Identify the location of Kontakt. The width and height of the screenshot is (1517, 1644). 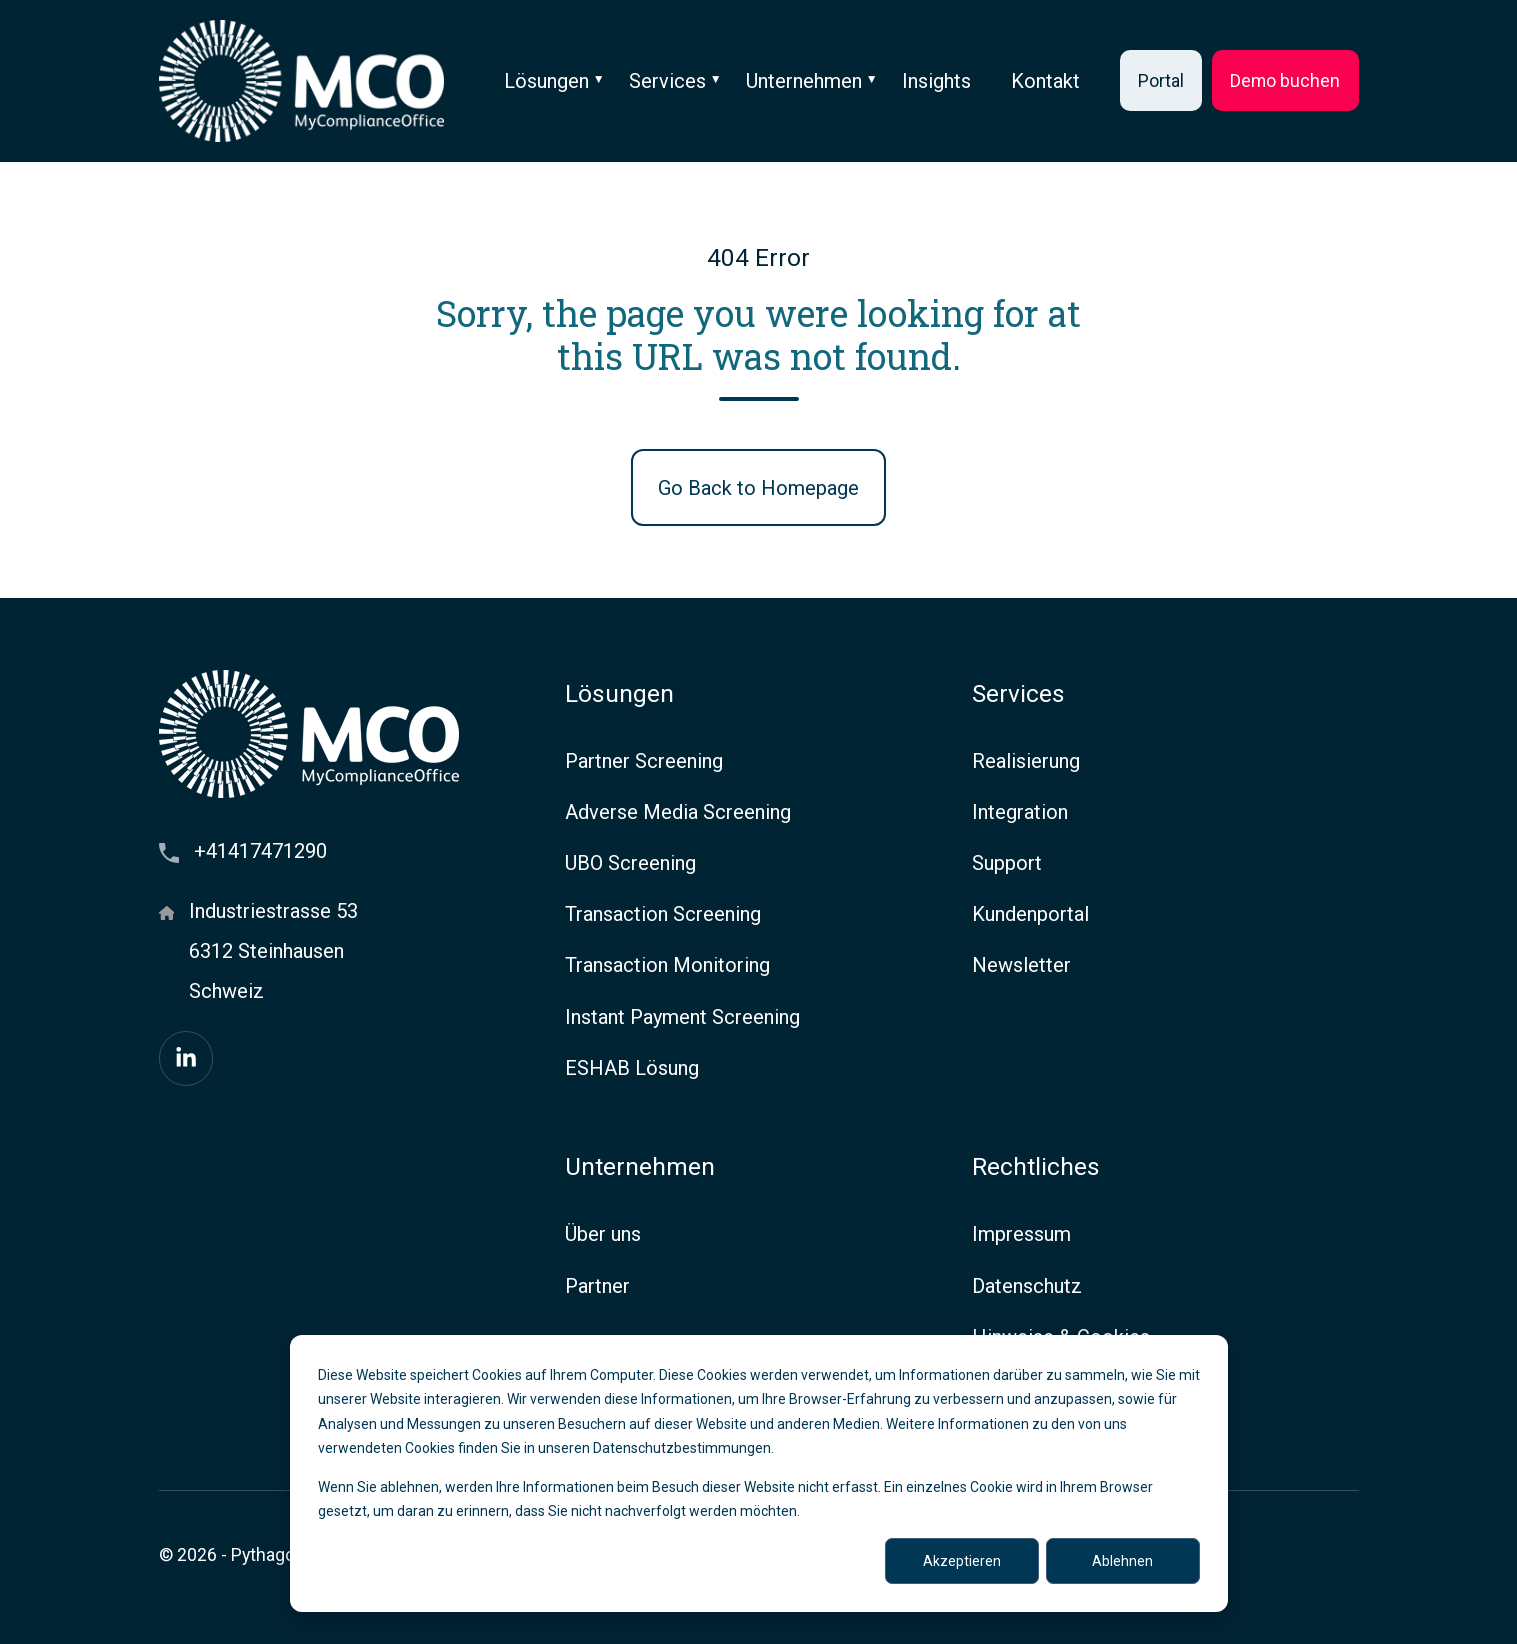
(1045, 81).